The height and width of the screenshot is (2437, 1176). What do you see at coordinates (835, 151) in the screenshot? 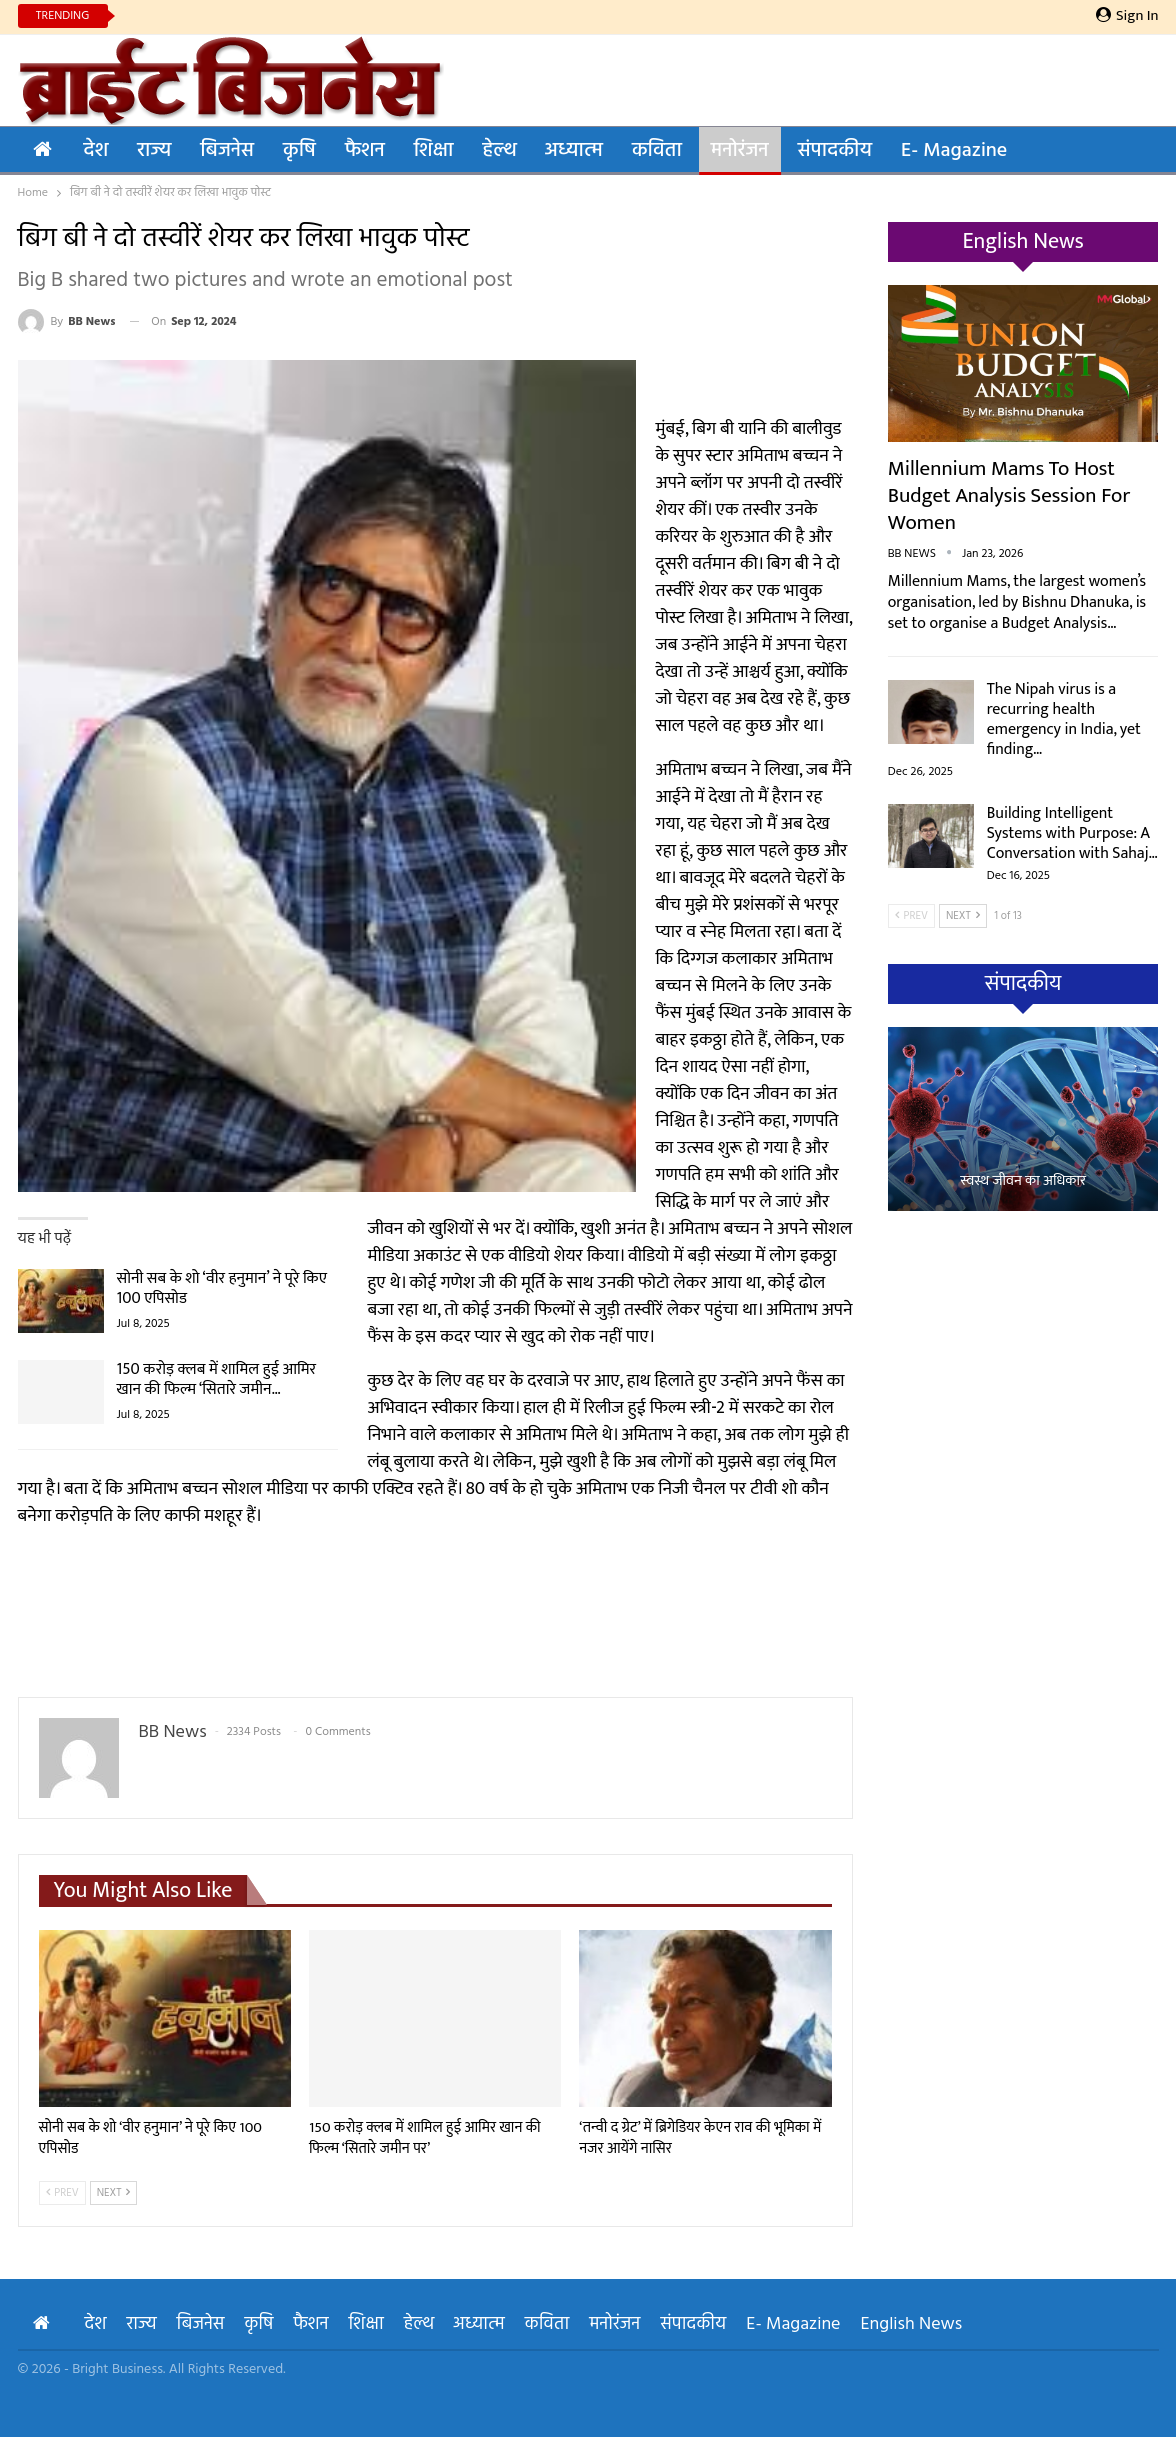
I see `संपादकीय` at bounding box center [835, 151].